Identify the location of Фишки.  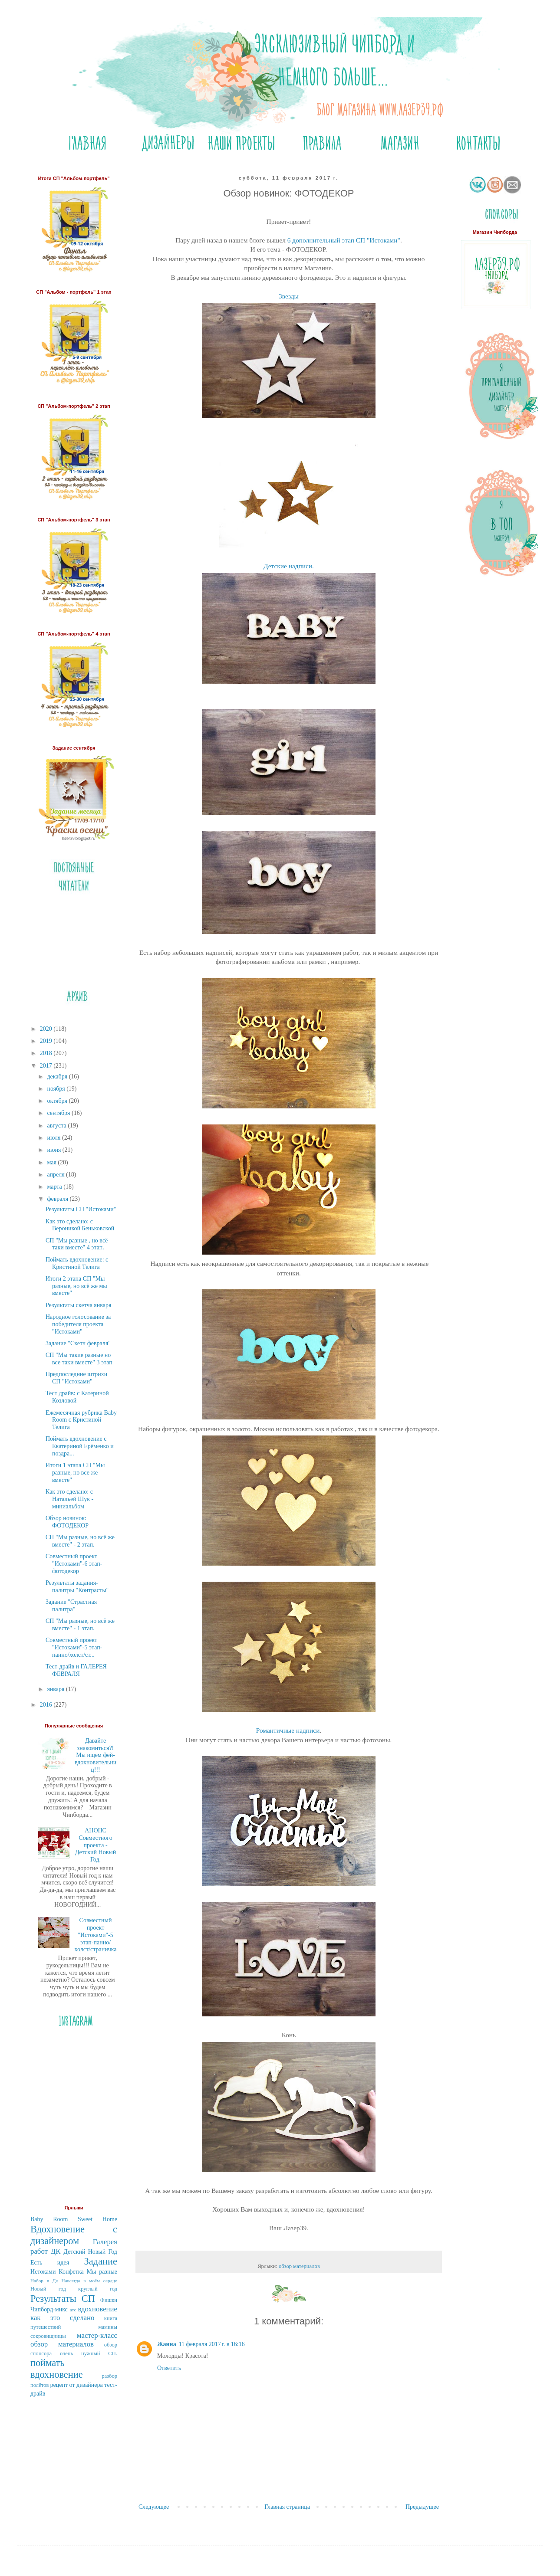
(108, 2300).